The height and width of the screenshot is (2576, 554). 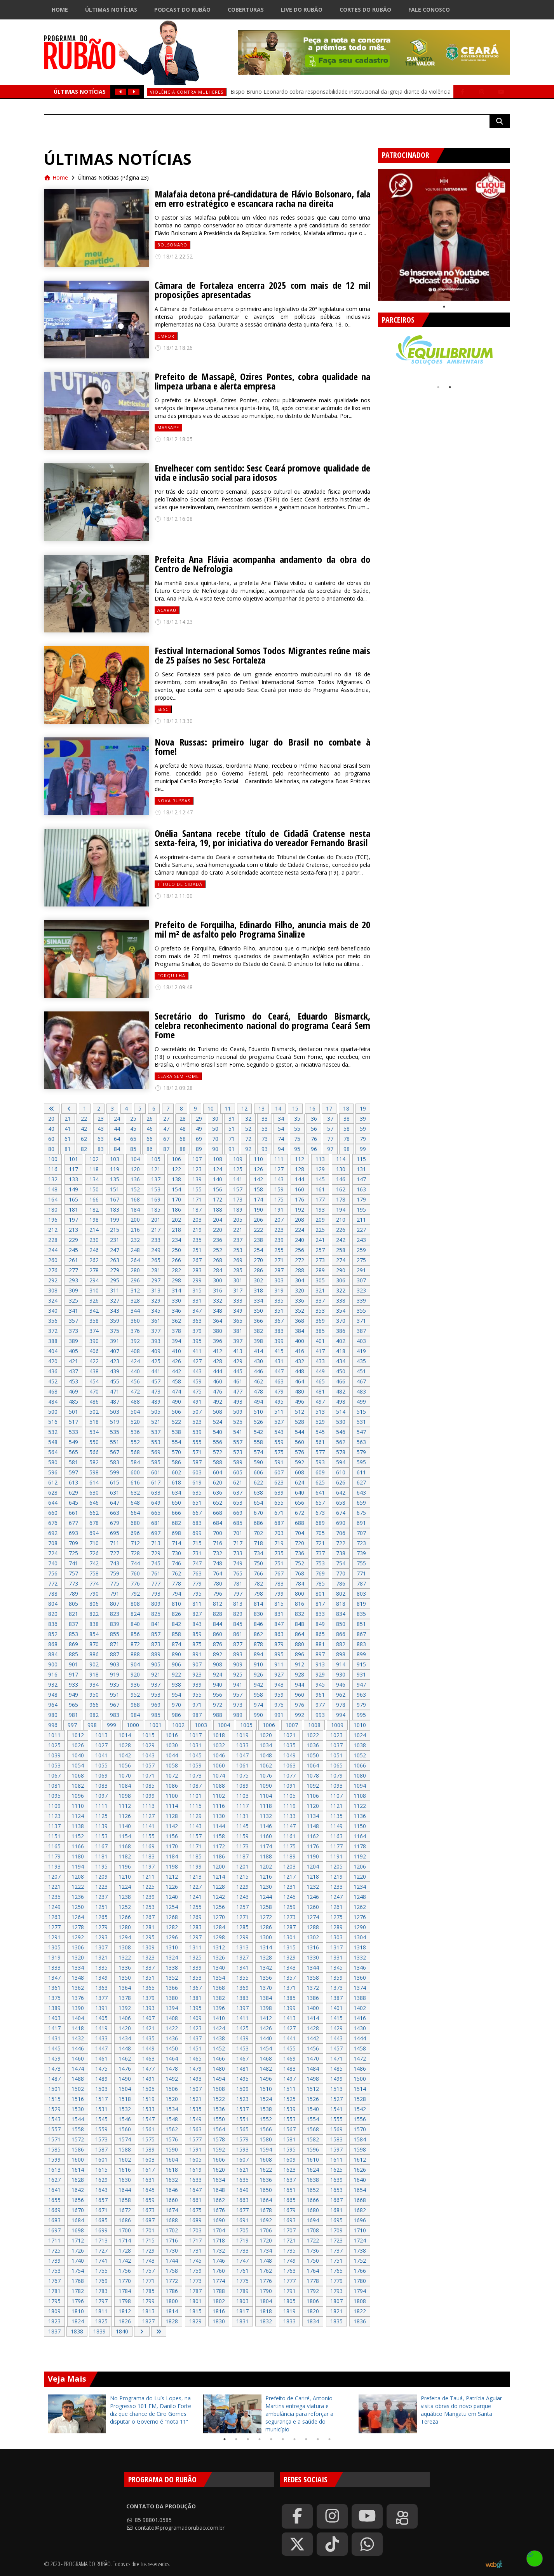 What do you see at coordinates (94, 1169) in the screenshot?
I see `118` at bounding box center [94, 1169].